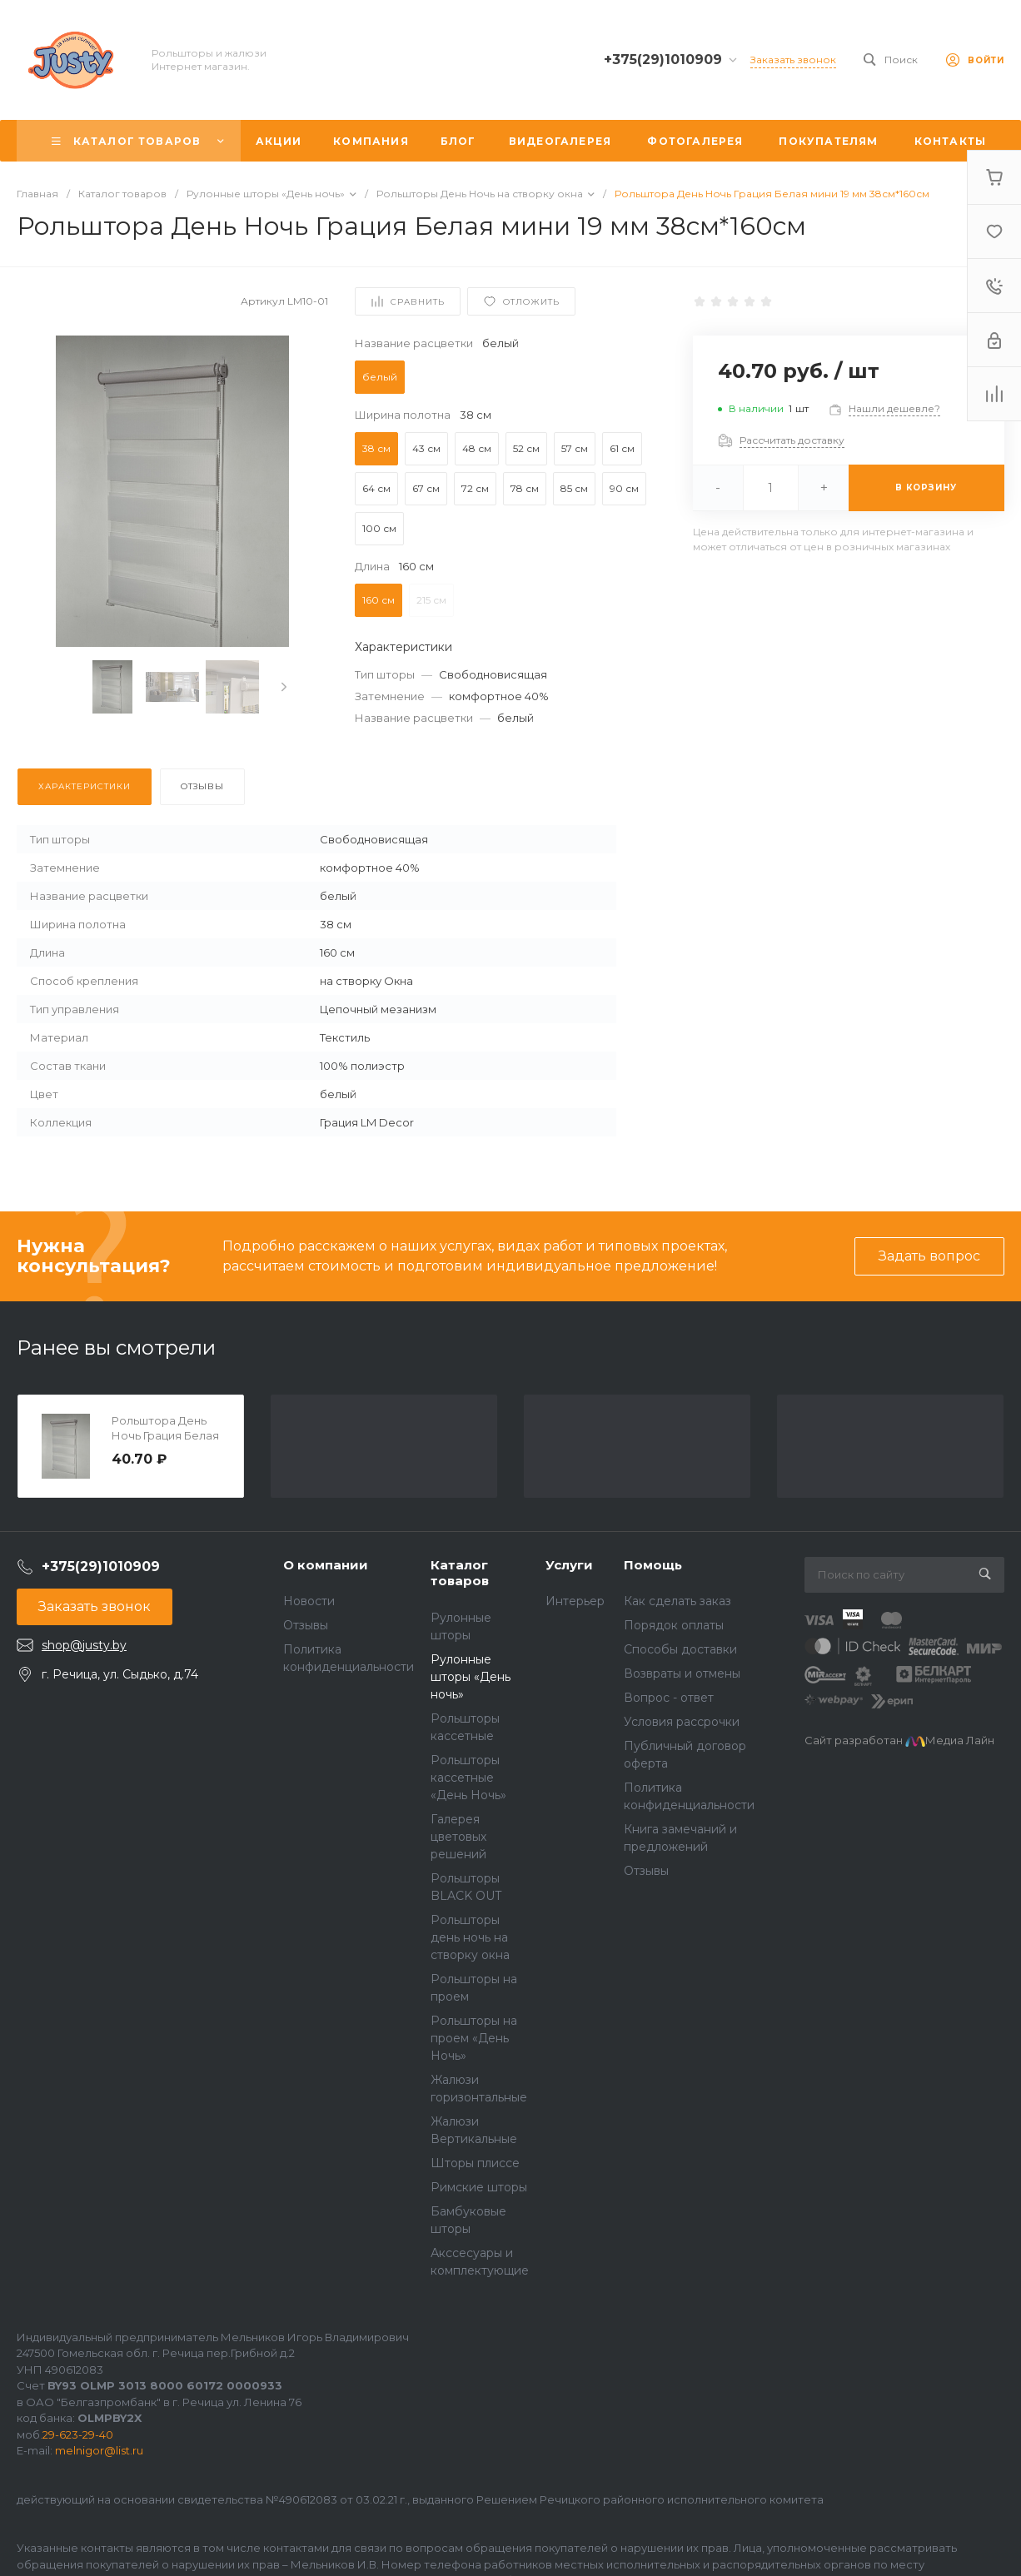 The height and width of the screenshot is (2576, 1021). I want to click on Сайт разработан Медиа Лайн, so click(899, 1740).